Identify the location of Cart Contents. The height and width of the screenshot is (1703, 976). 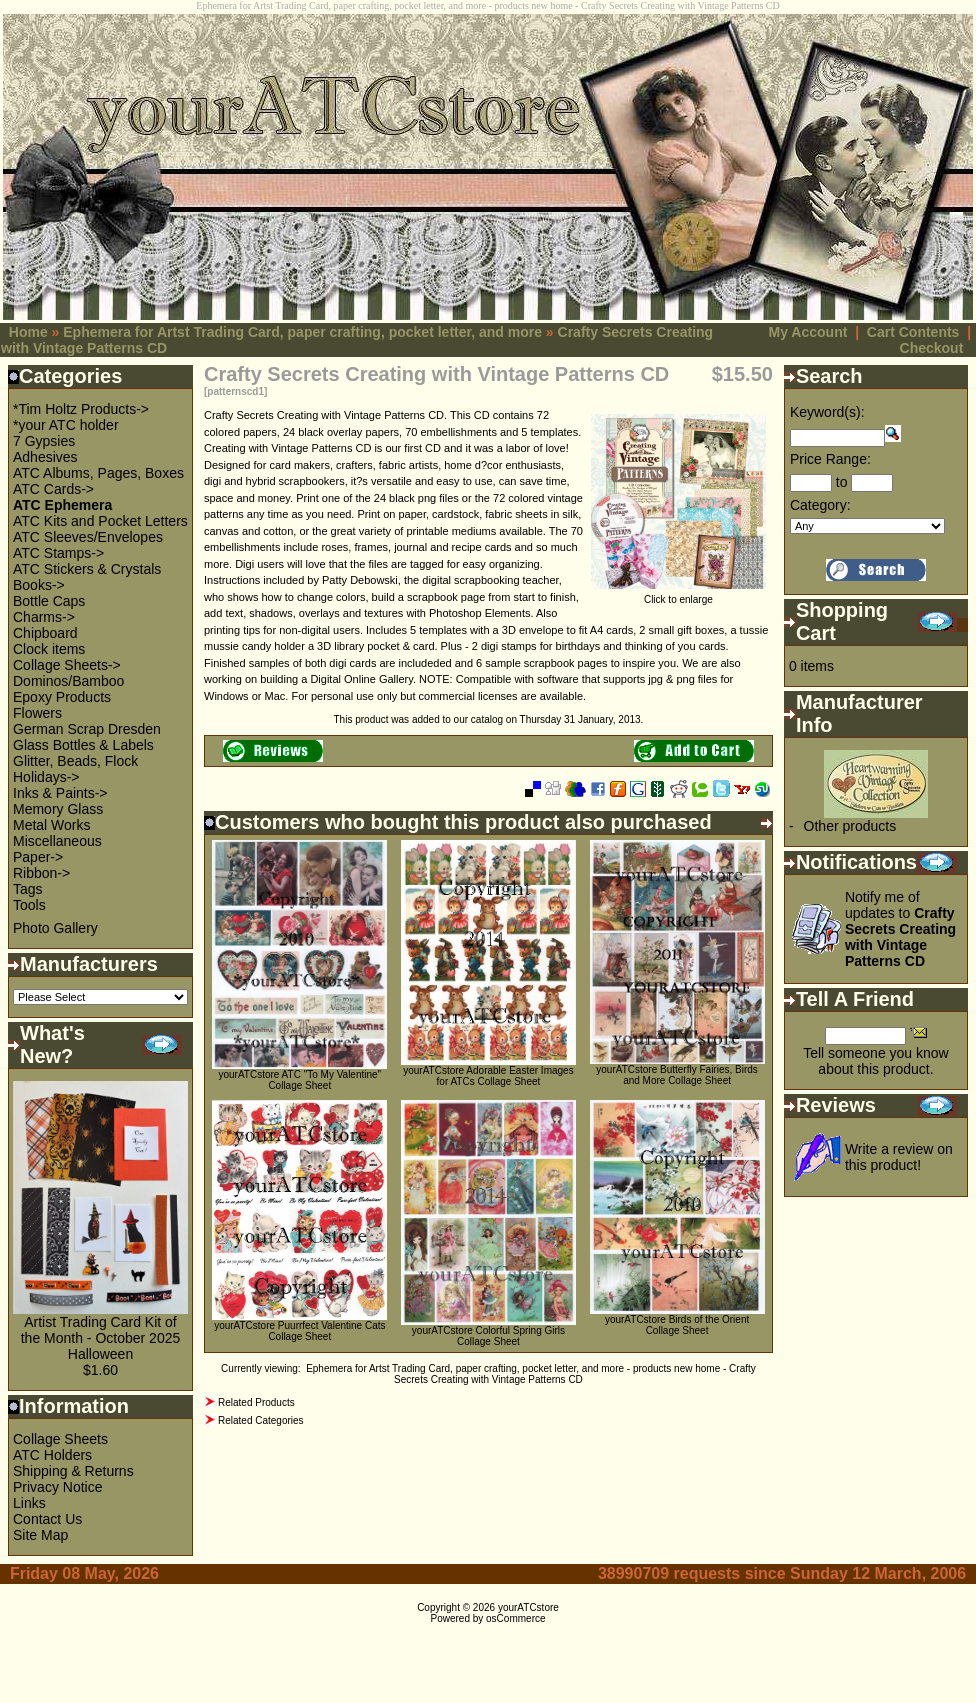
(913, 332).